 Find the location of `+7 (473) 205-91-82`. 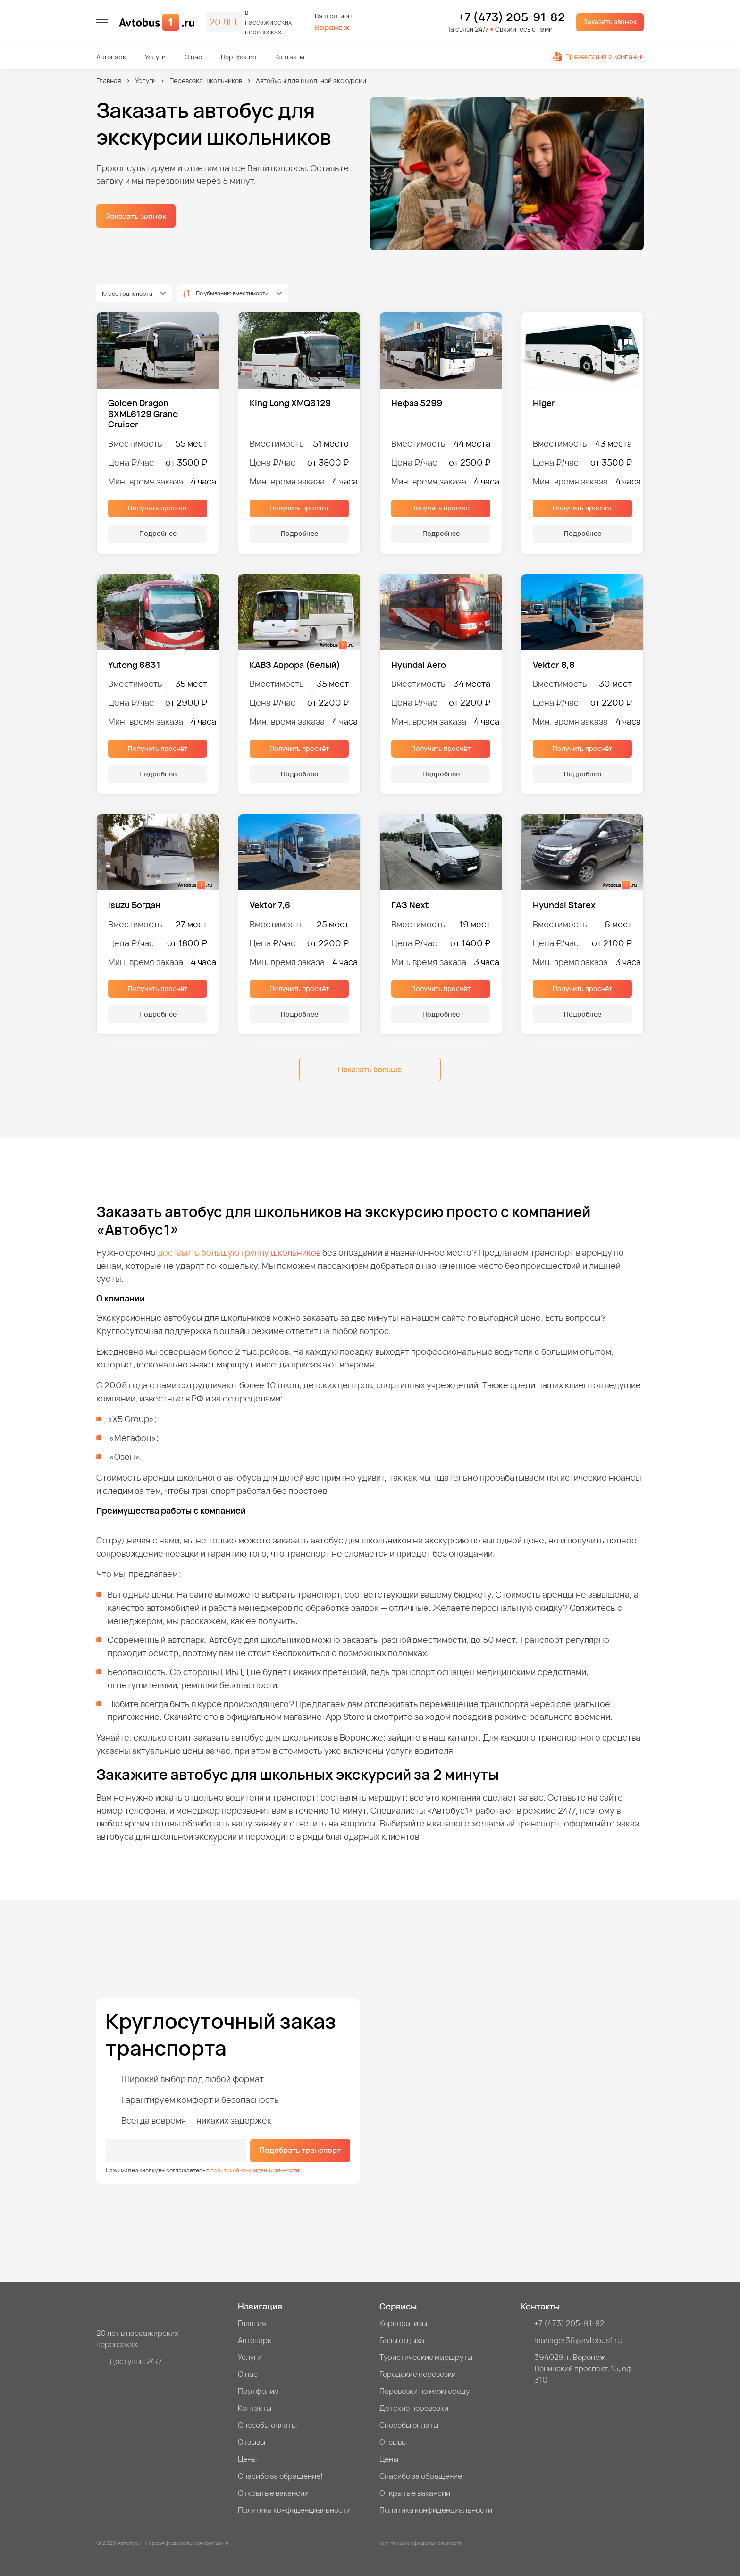

+7 (473) 205-91-82 is located at coordinates (511, 17).